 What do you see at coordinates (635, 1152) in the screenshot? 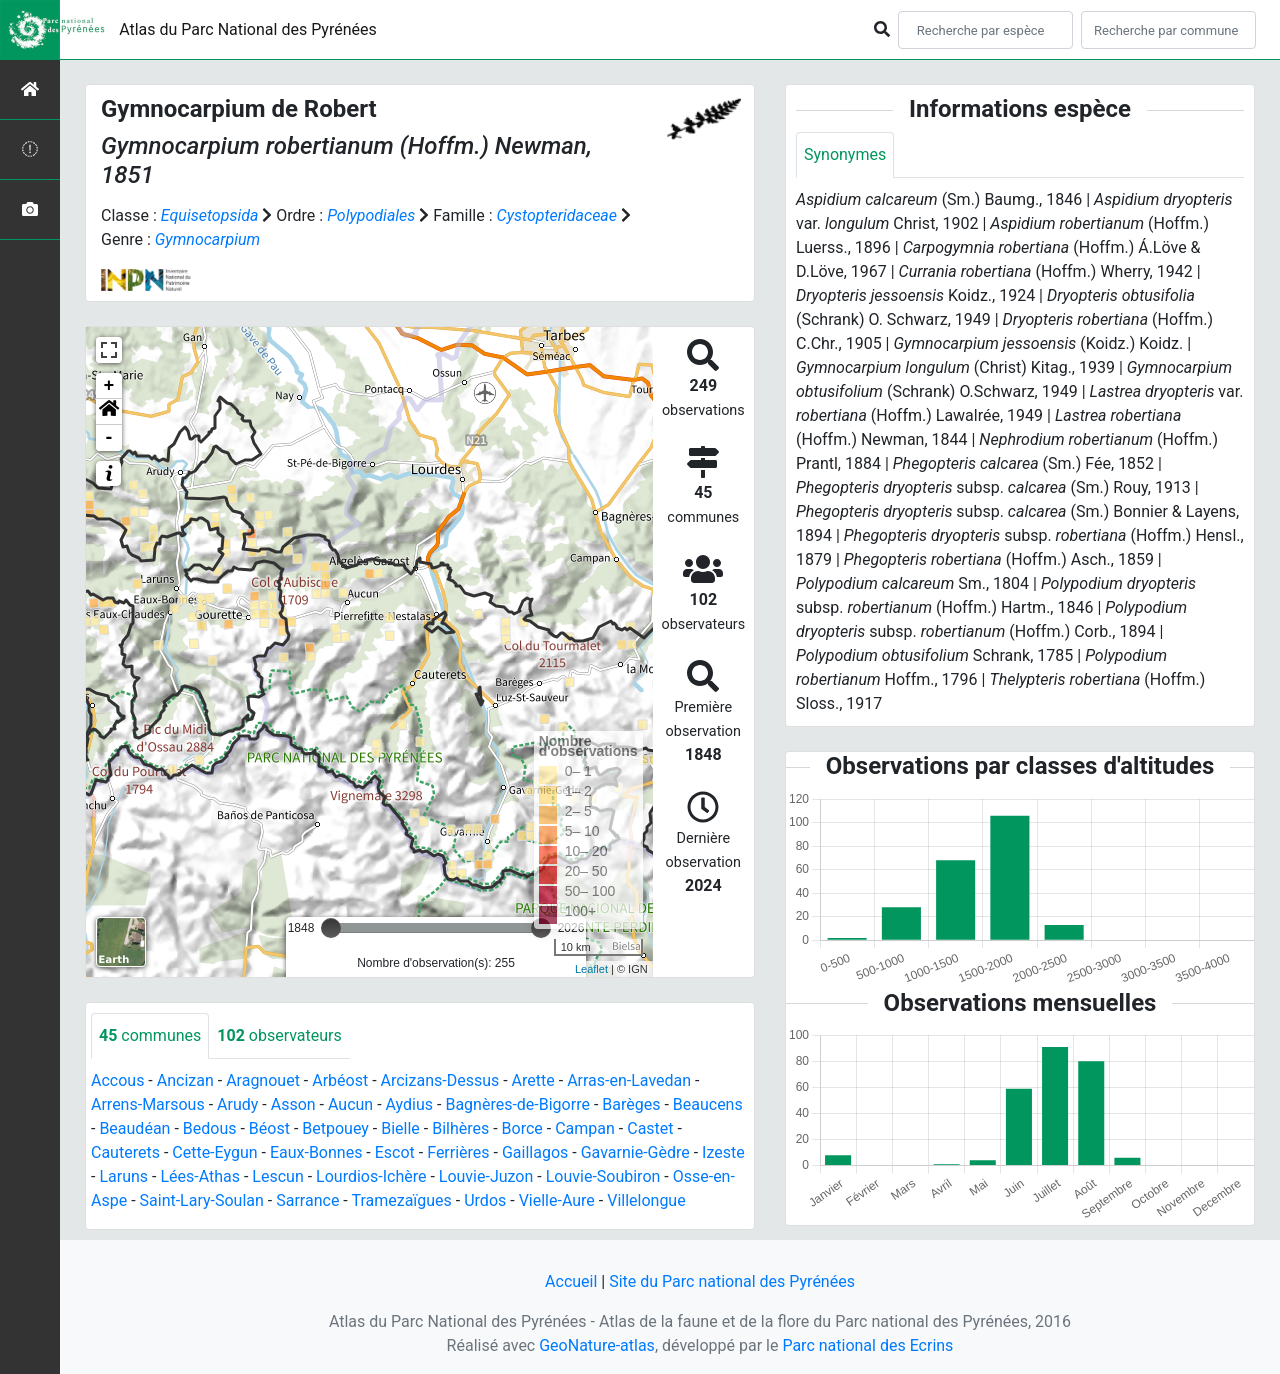
I see `Gavarnie-Gèdre` at bounding box center [635, 1152].